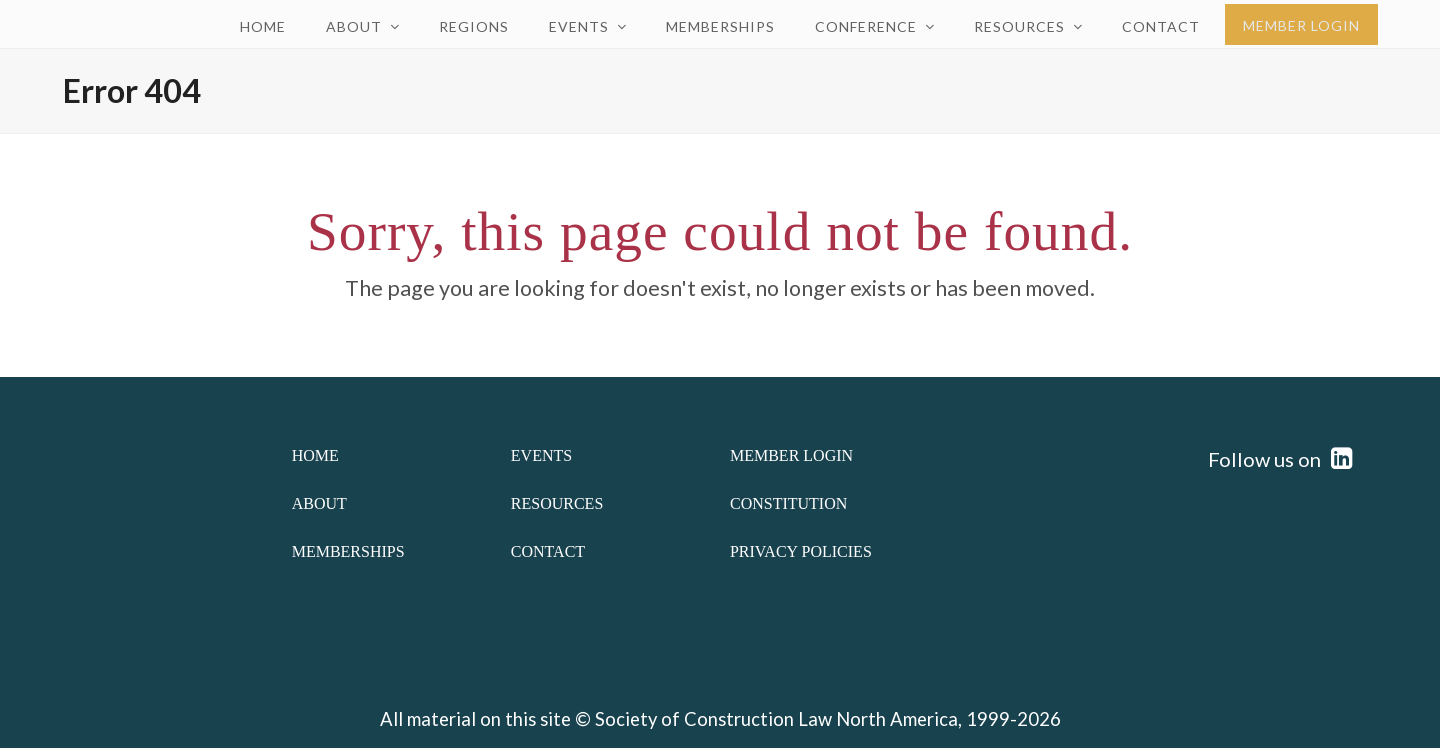 This screenshot has height=748, width=1440. Describe the element at coordinates (315, 455) in the screenshot. I see `Home` at that location.